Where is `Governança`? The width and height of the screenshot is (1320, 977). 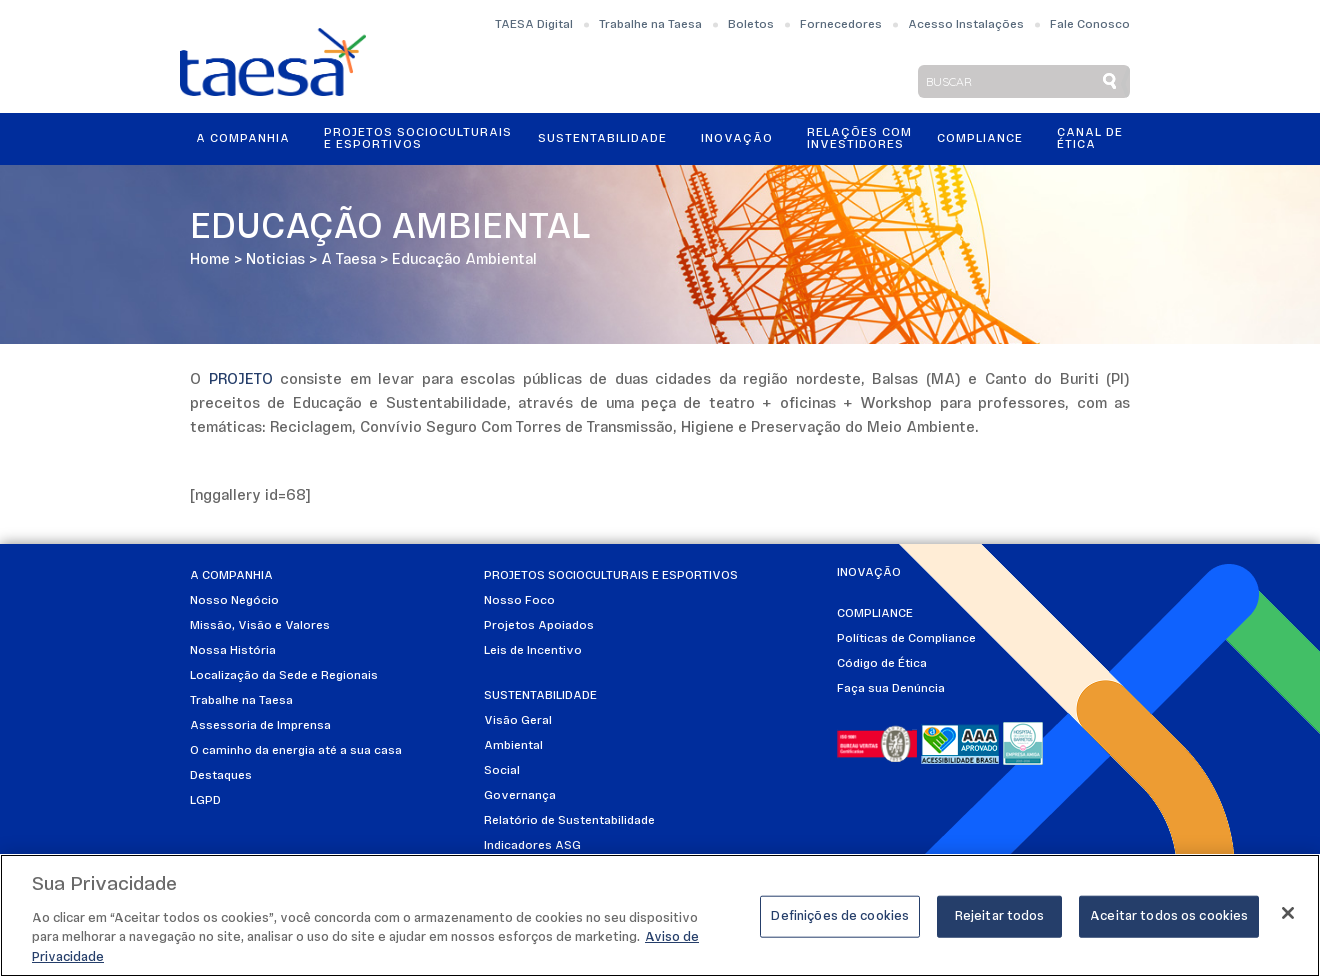
Governança is located at coordinates (520, 796).